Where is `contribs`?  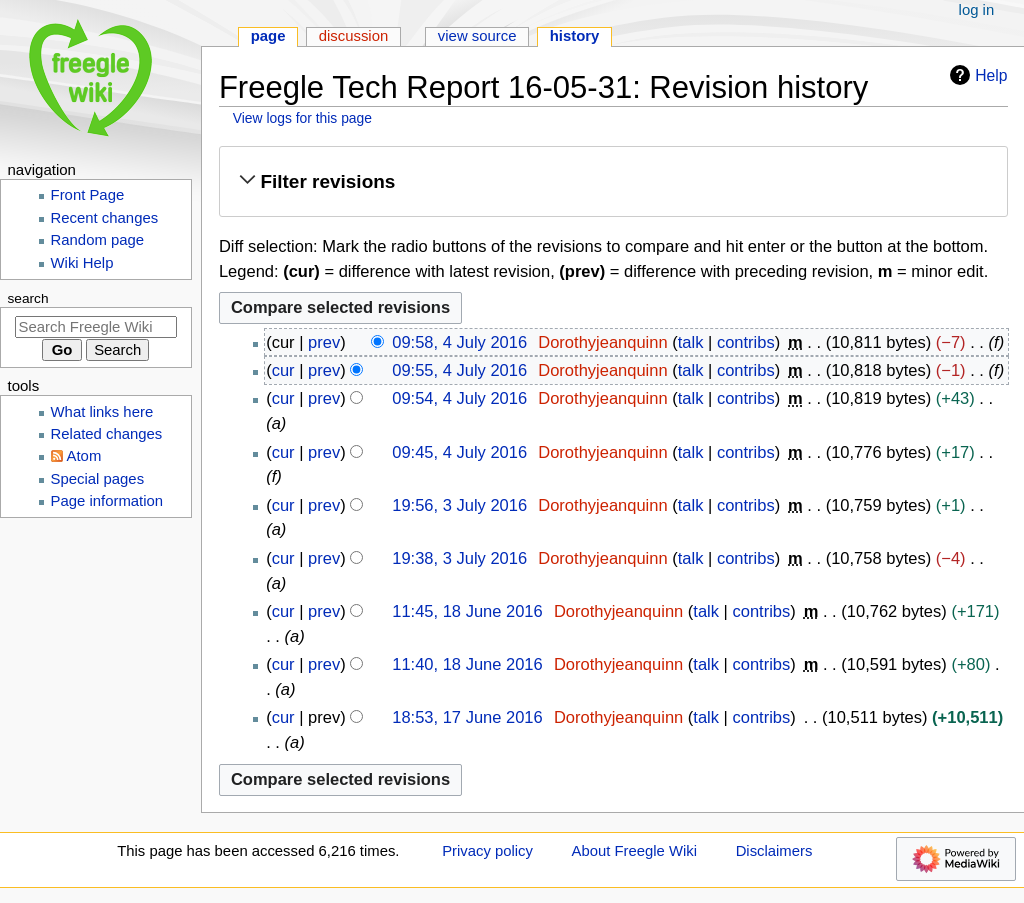 contribs is located at coordinates (746, 342).